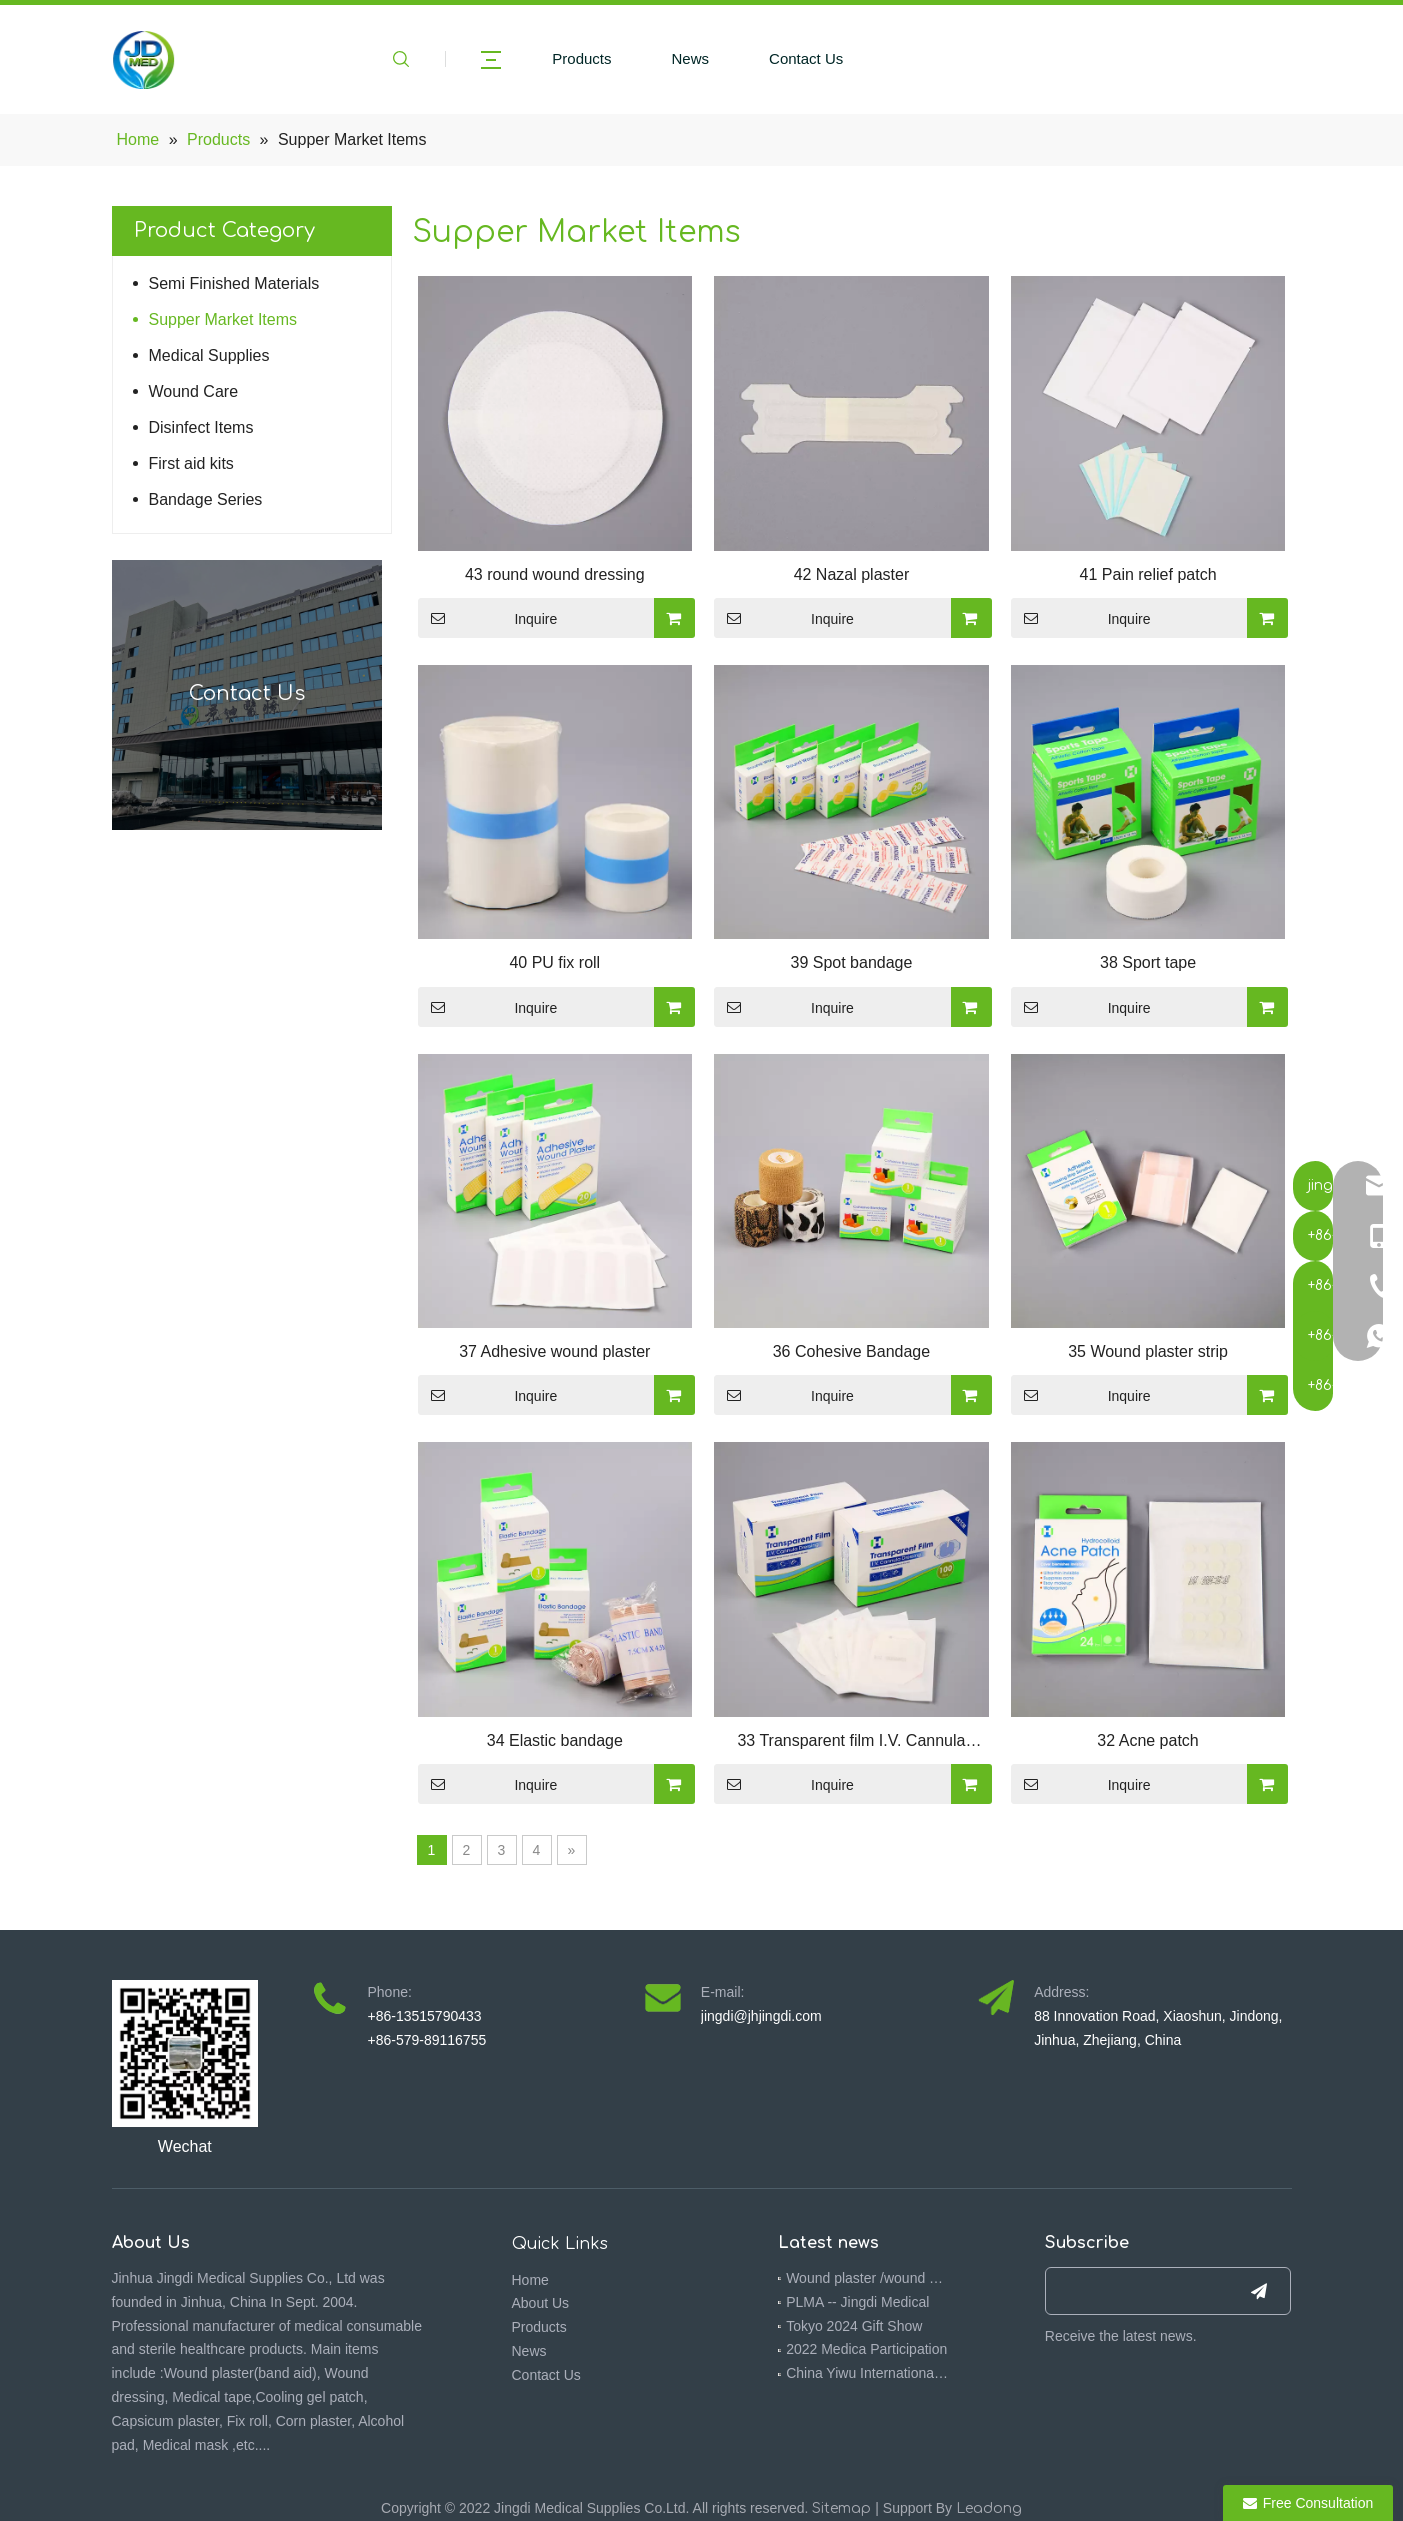  I want to click on jingdi@jhjingdi.com, so click(761, 2016).